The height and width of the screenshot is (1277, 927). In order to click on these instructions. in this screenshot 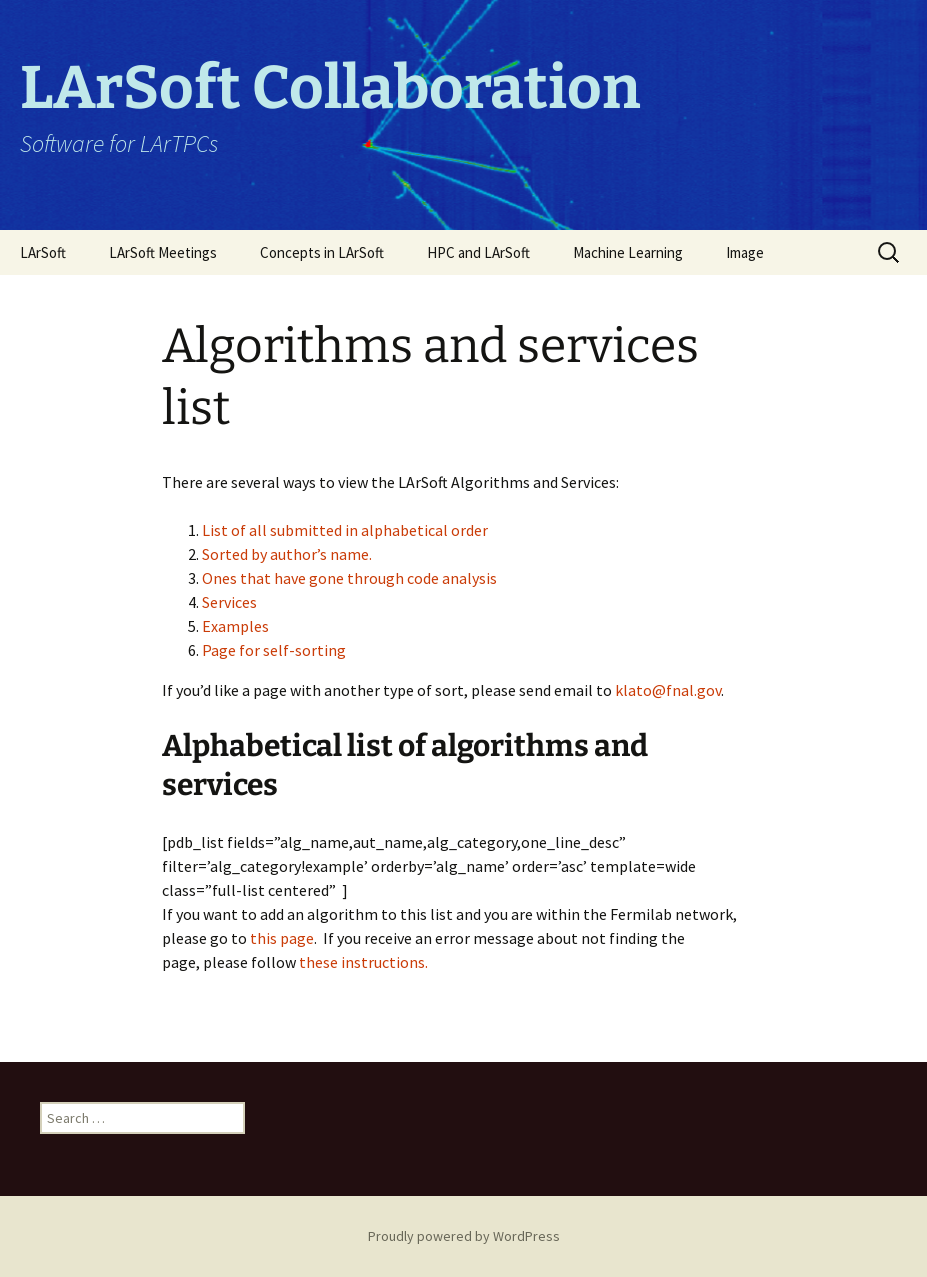, I will do `click(363, 962)`.